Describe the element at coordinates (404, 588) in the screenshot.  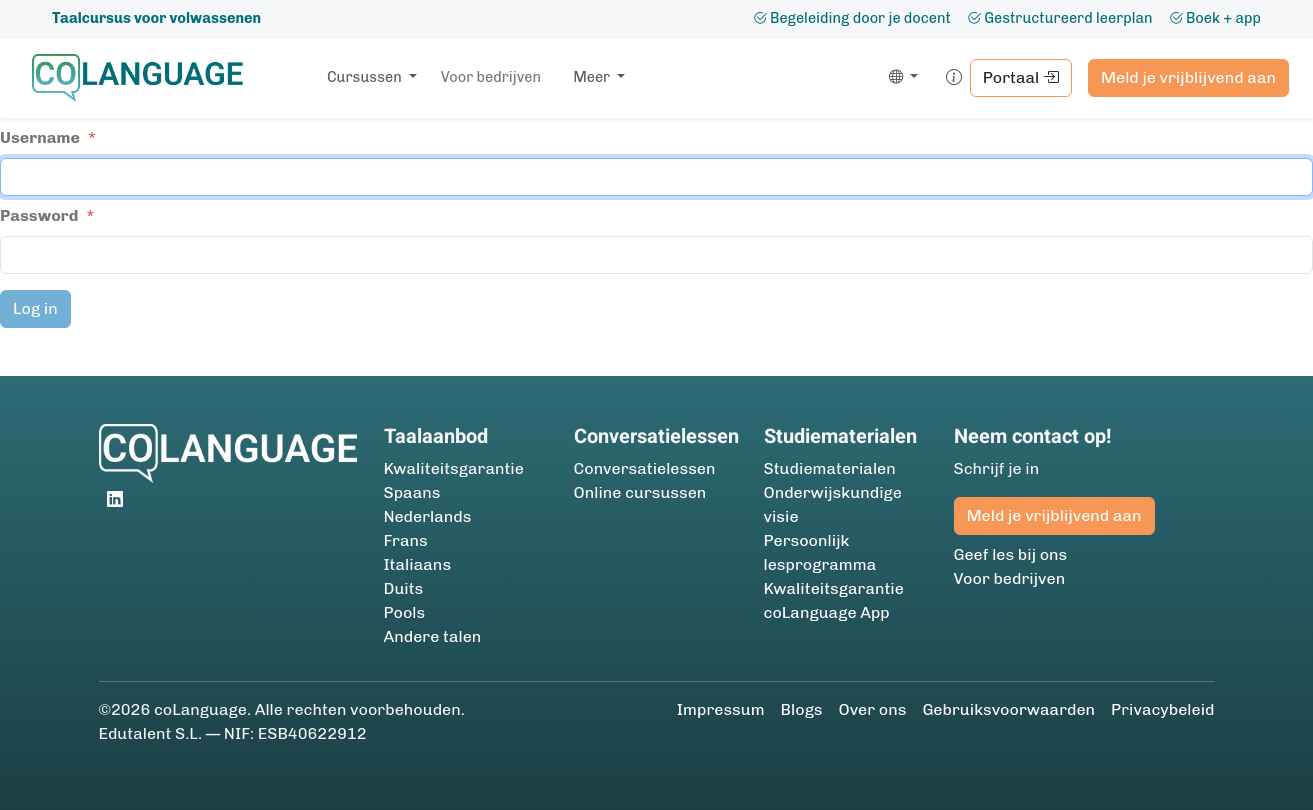
I see `Duits` at that location.